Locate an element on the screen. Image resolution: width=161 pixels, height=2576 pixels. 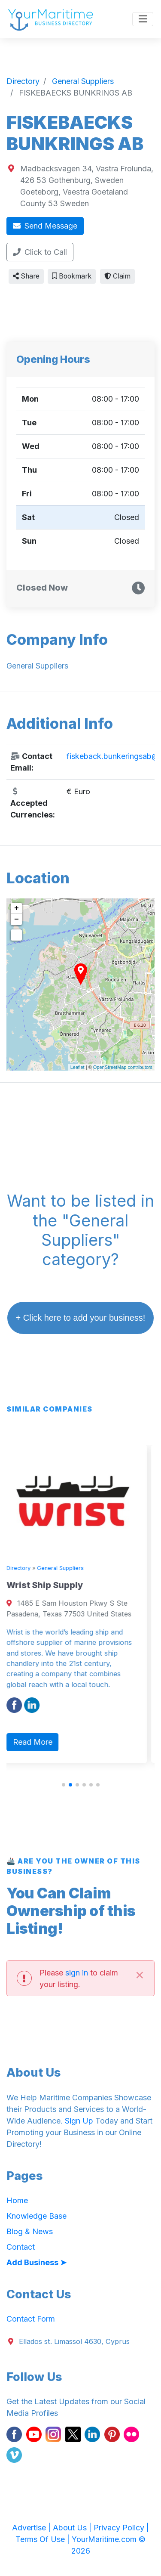
Claim is located at coordinates (117, 276).